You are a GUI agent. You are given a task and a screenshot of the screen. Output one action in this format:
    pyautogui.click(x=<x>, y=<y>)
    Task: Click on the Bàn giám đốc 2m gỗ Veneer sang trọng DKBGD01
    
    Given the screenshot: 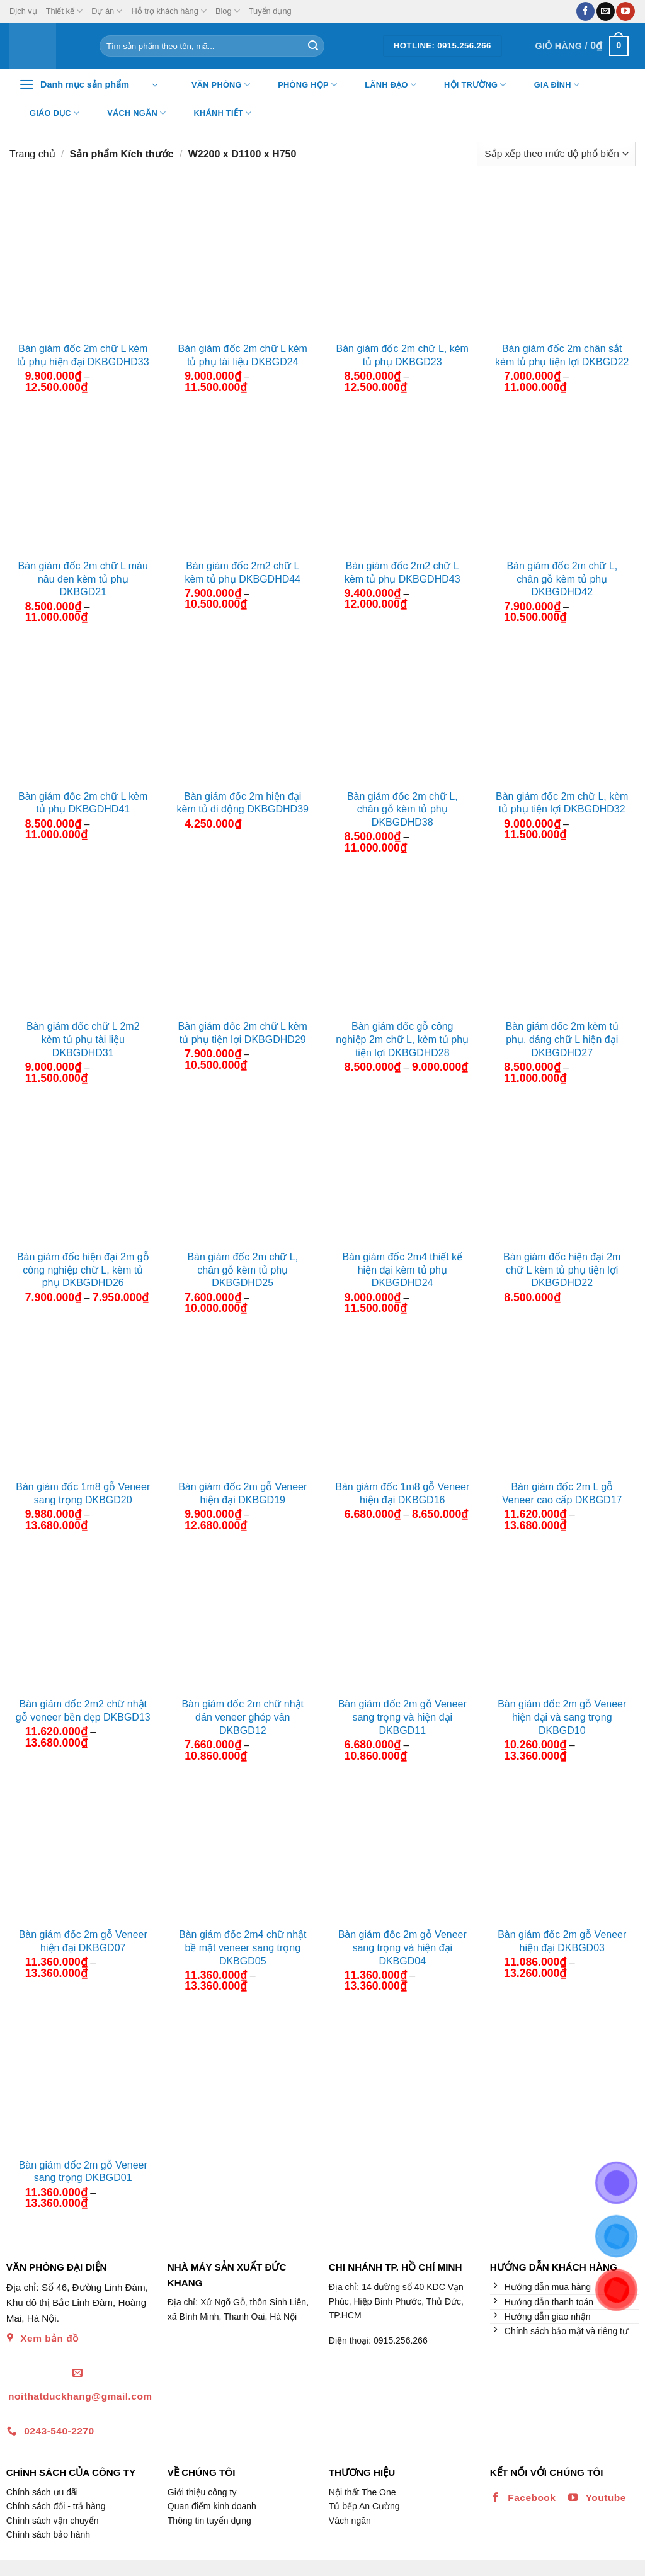 What is the action you would take?
    pyautogui.click(x=83, y=2172)
    